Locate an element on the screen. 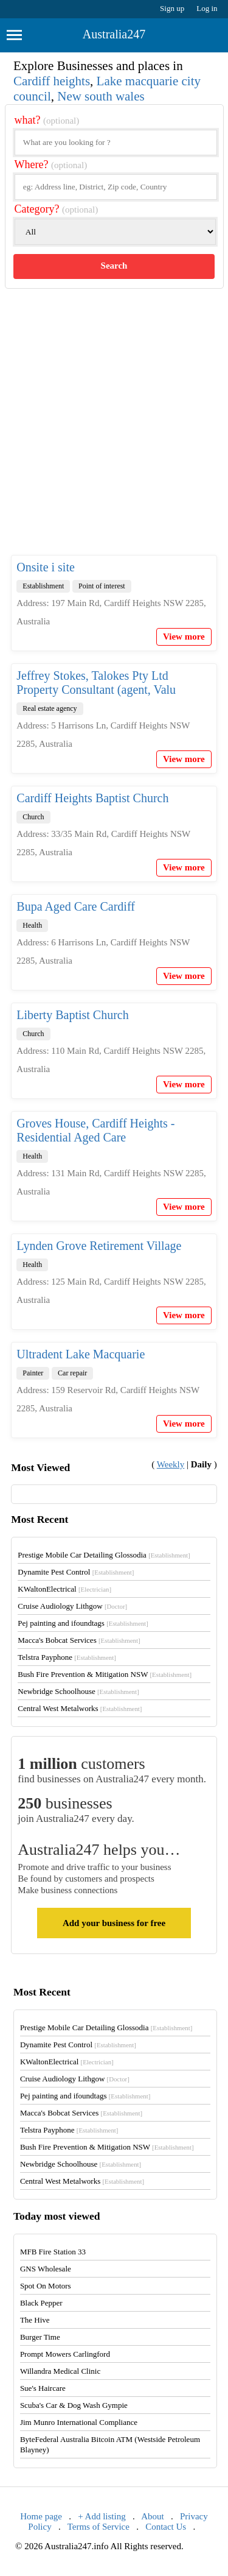 The width and height of the screenshot is (228, 2576). Pej painting and ifoundtags is located at coordinates (83, 1623).